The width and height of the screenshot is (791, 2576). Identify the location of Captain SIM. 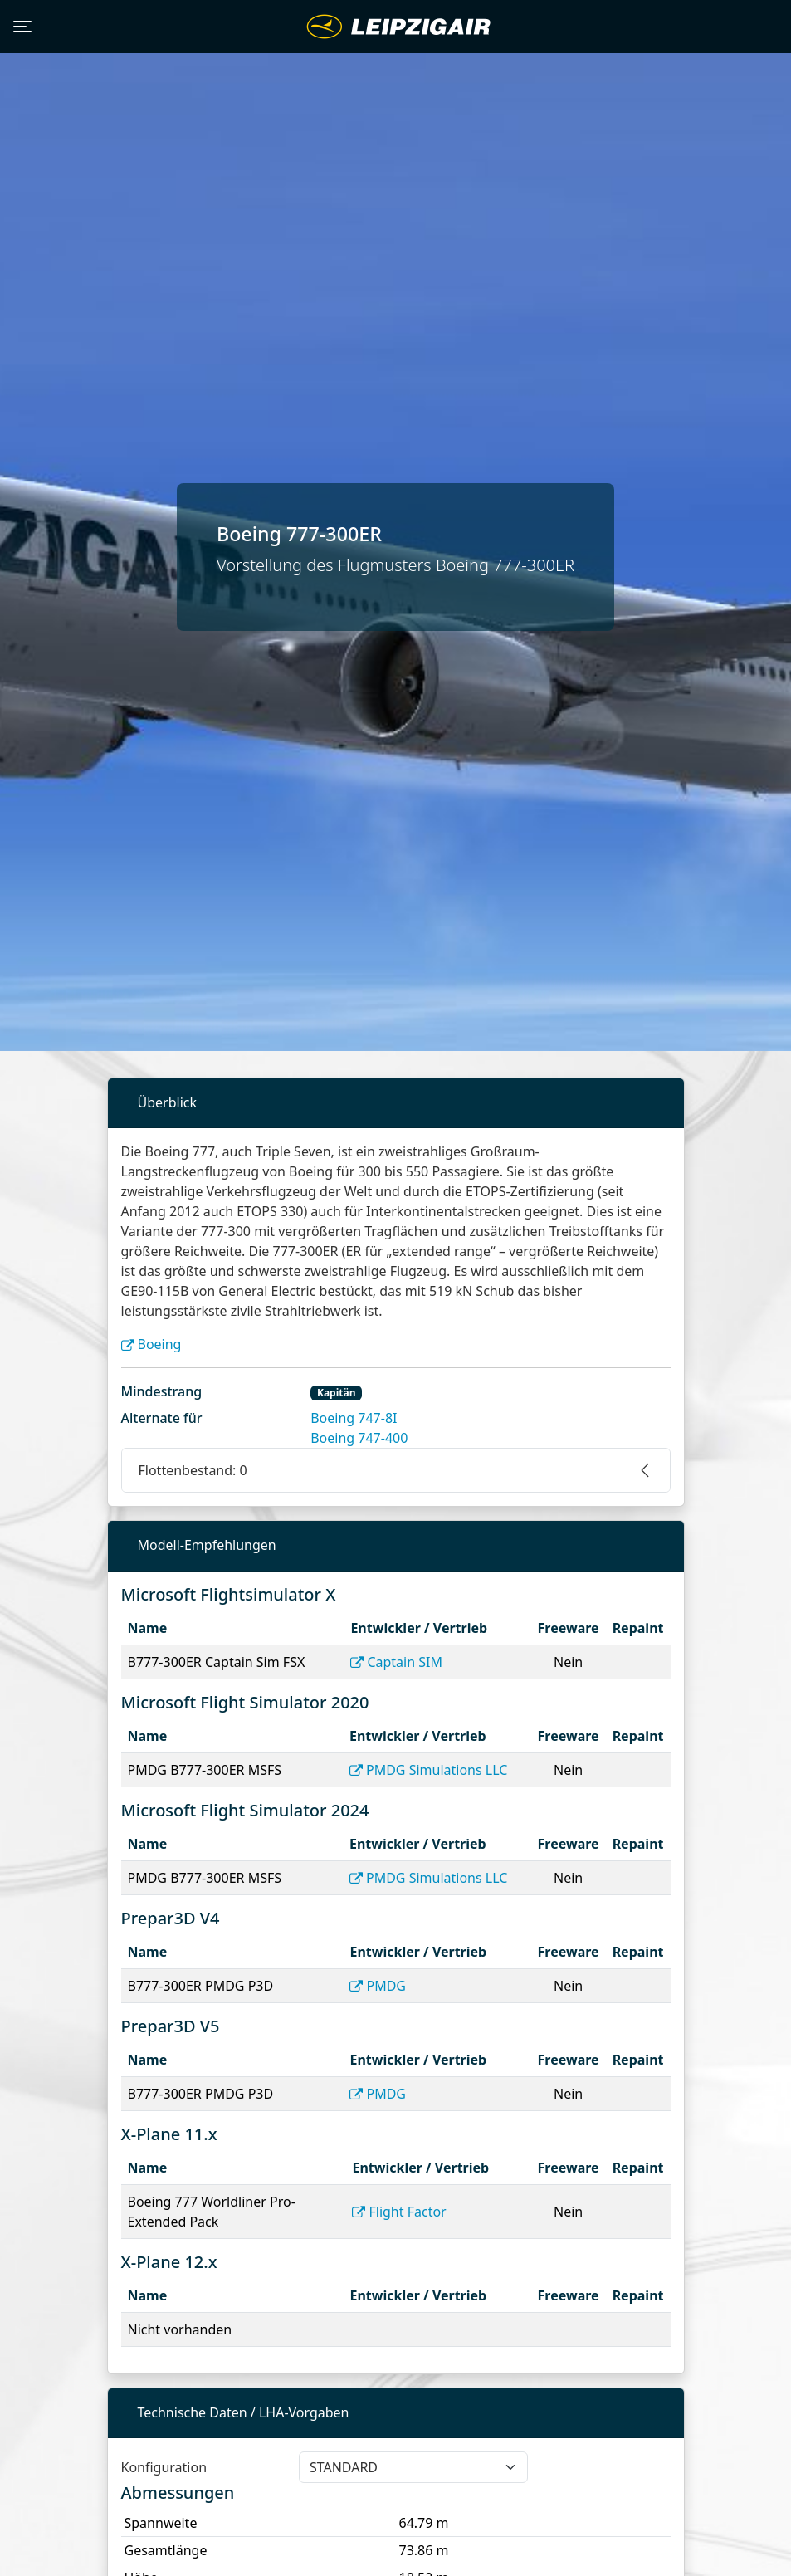
(396, 1662).